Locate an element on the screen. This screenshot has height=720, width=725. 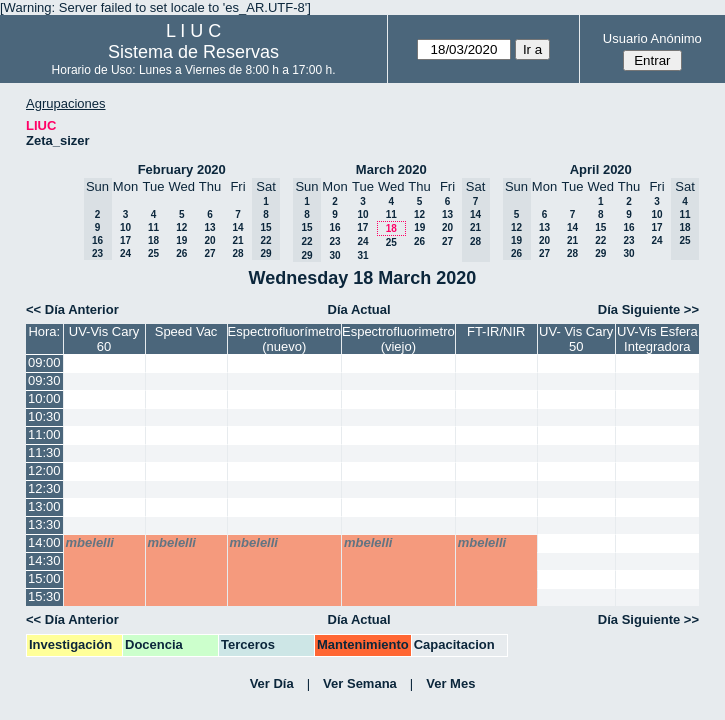
Espectrofluorímetro (nuevo) is located at coordinates (284, 339).